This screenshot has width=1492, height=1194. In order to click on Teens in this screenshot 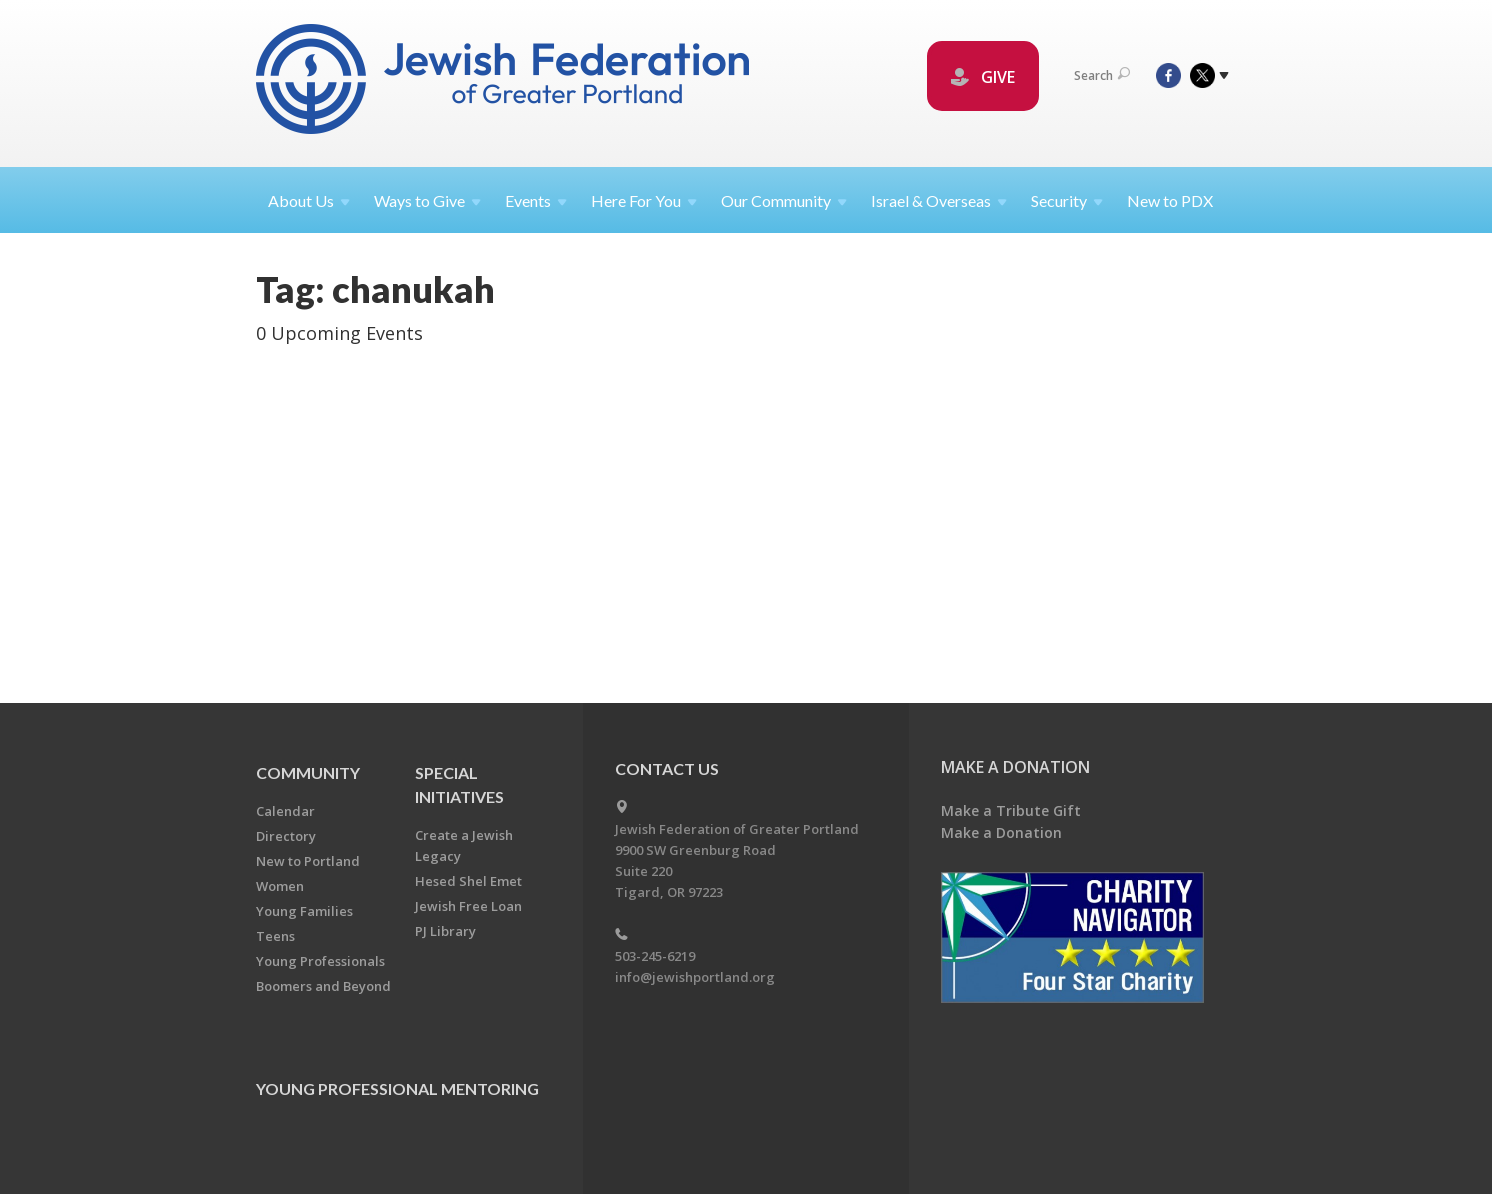, I will do `click(275, 936)`.